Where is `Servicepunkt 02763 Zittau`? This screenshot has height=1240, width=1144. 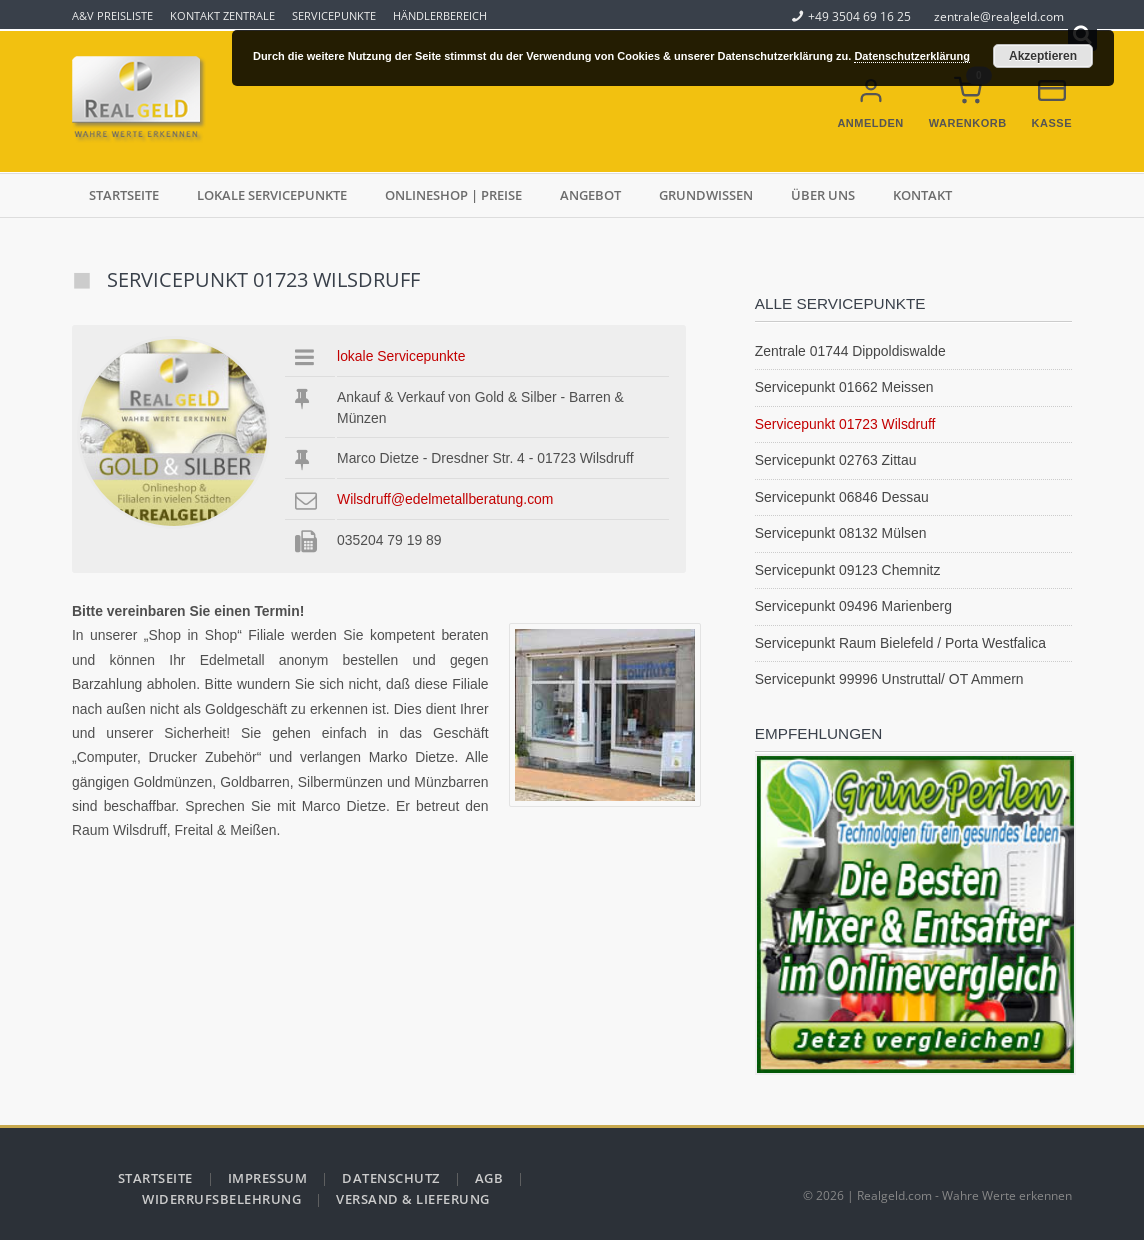
Servicepunkt 02763 Zittau is located at coordinates (836, 460).